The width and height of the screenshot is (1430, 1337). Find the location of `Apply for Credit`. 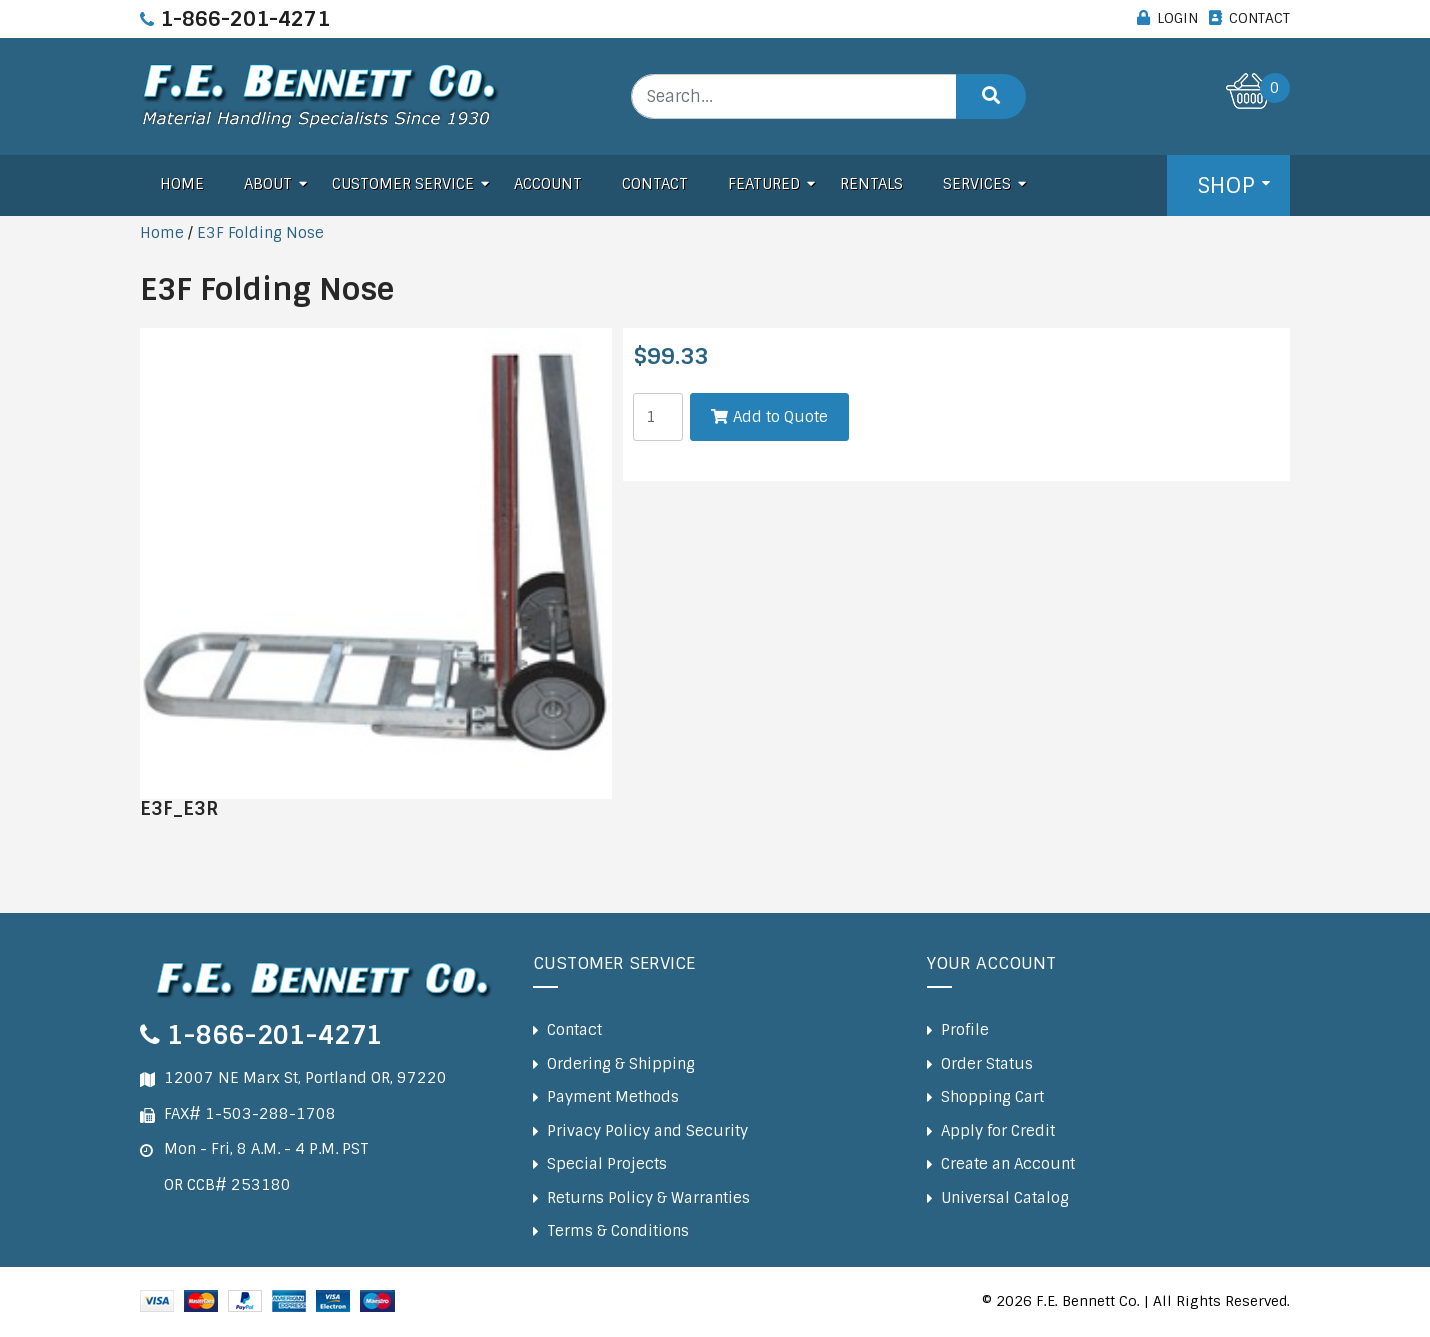

Apply for Credit is located at coordinates (998, 1131).